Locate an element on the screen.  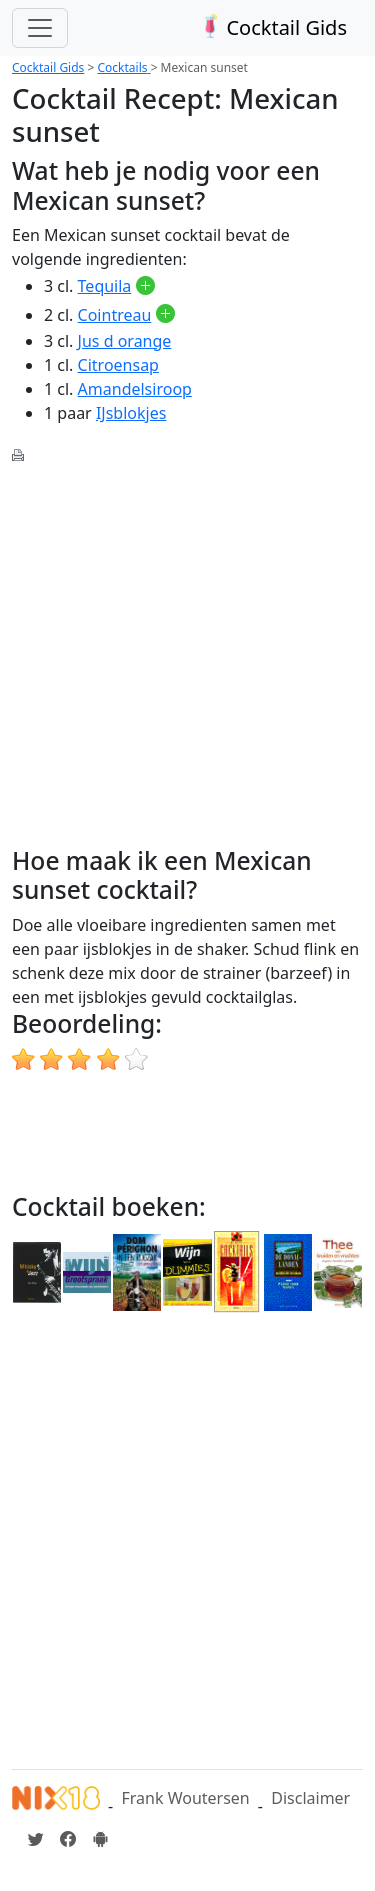
Tequila is located at coordinates (105, 286).